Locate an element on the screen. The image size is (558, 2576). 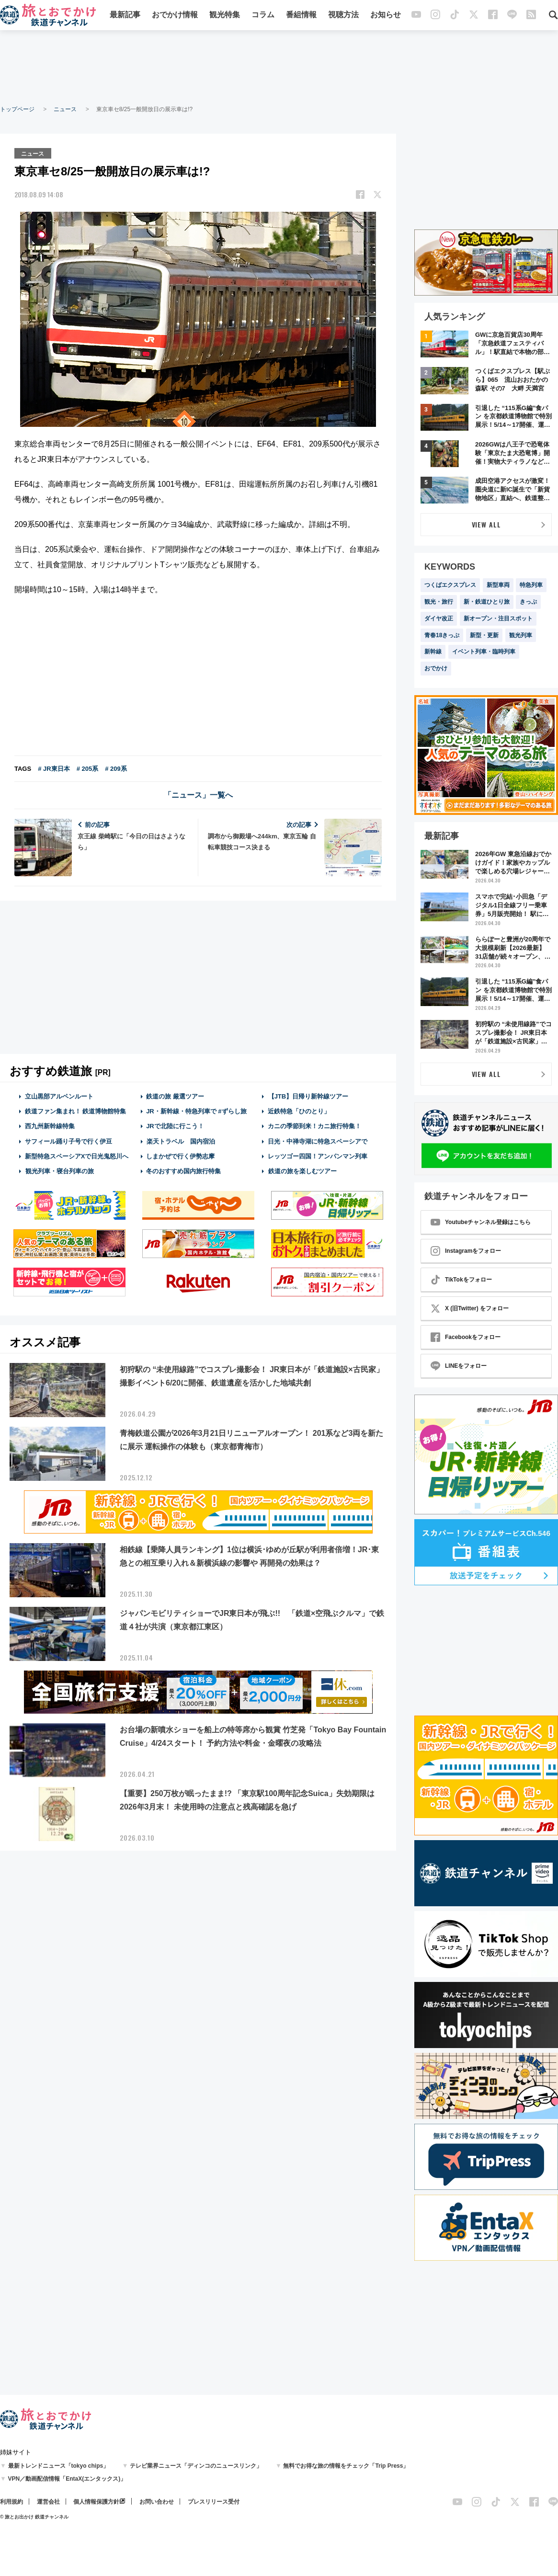
お問い合わせ is located at coordinates (156, 2501).